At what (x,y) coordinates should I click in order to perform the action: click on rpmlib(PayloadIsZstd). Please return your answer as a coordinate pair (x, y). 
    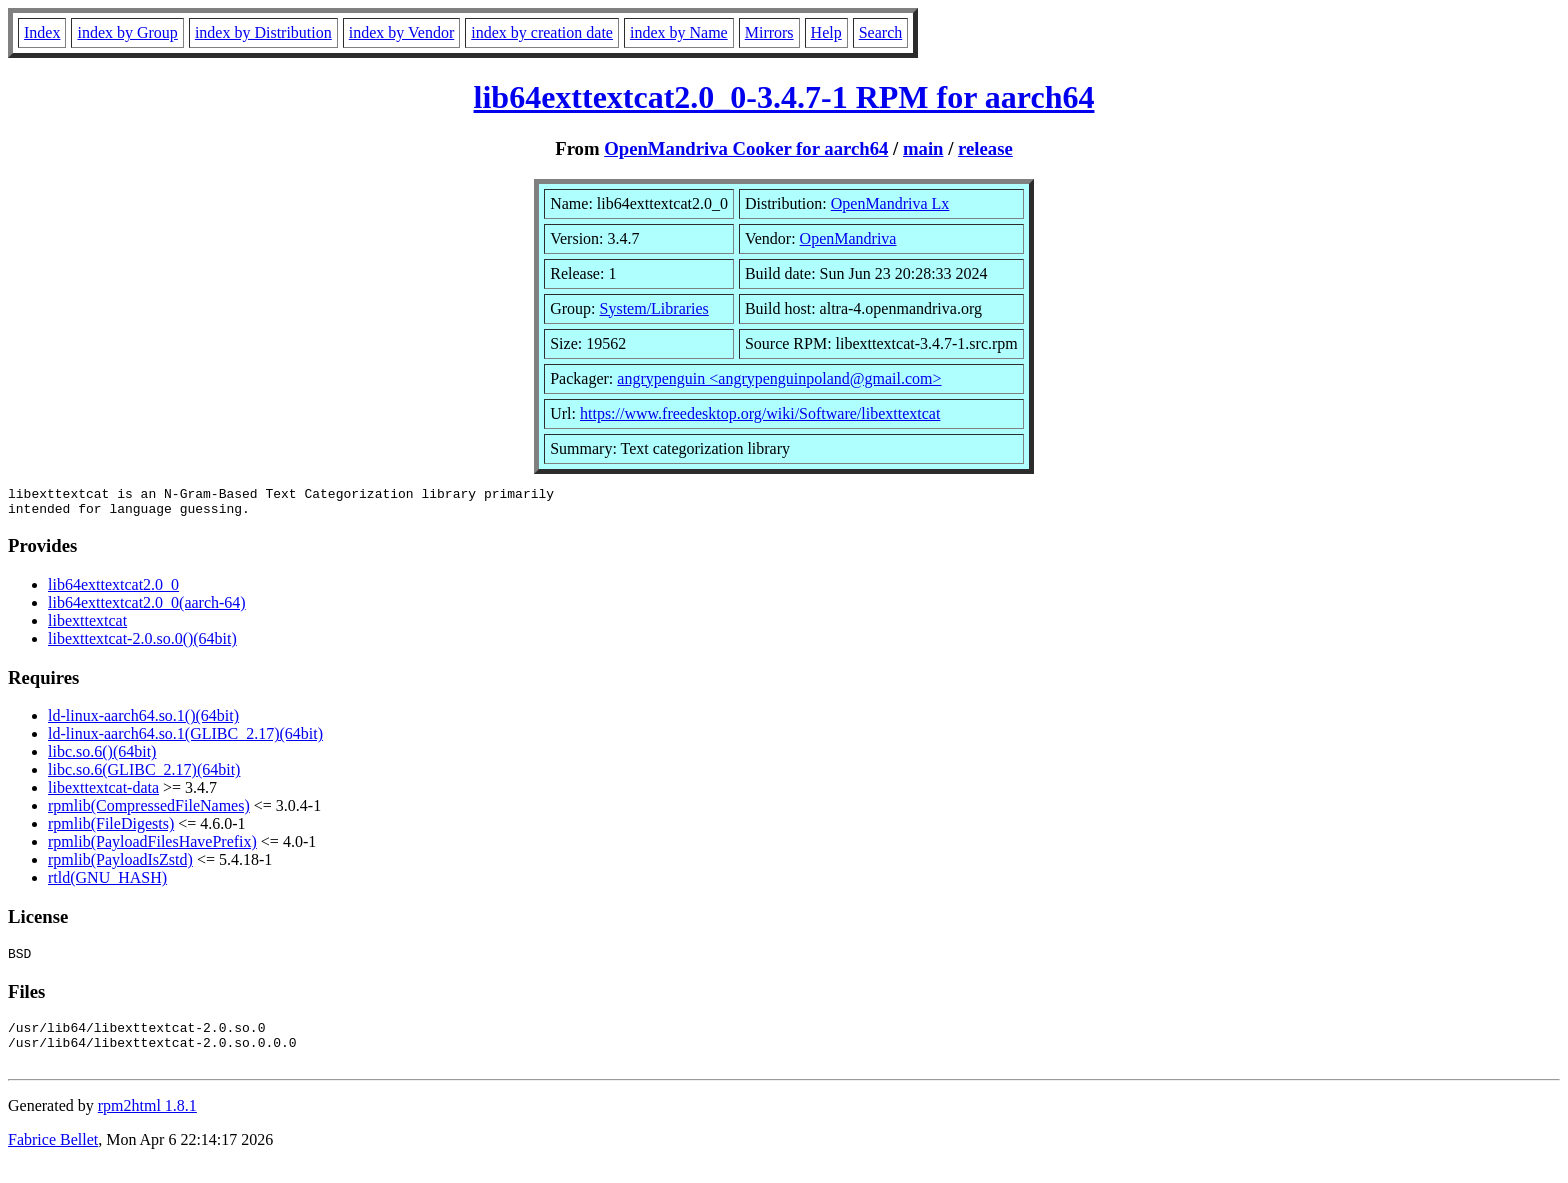
    Looking at the image, I should click on (120, 865).